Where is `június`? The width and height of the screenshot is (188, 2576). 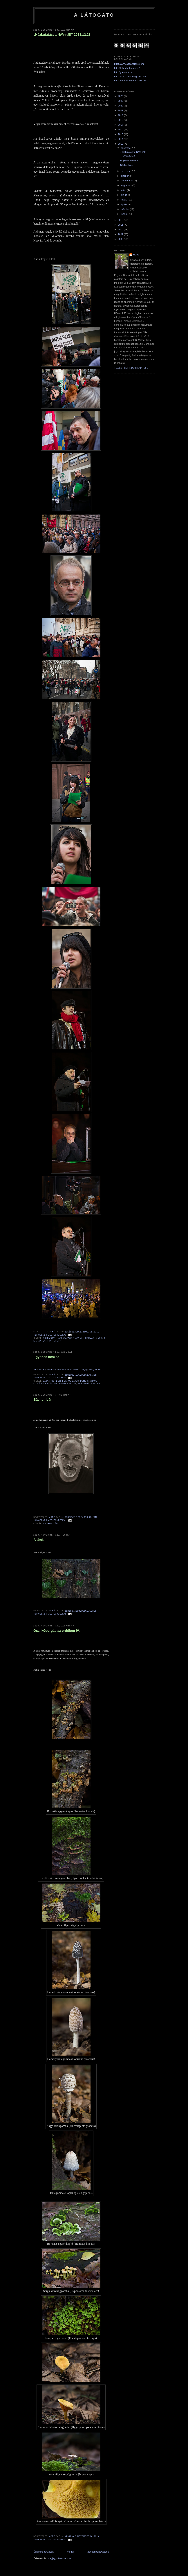 június is located at coordinates (124, 195).